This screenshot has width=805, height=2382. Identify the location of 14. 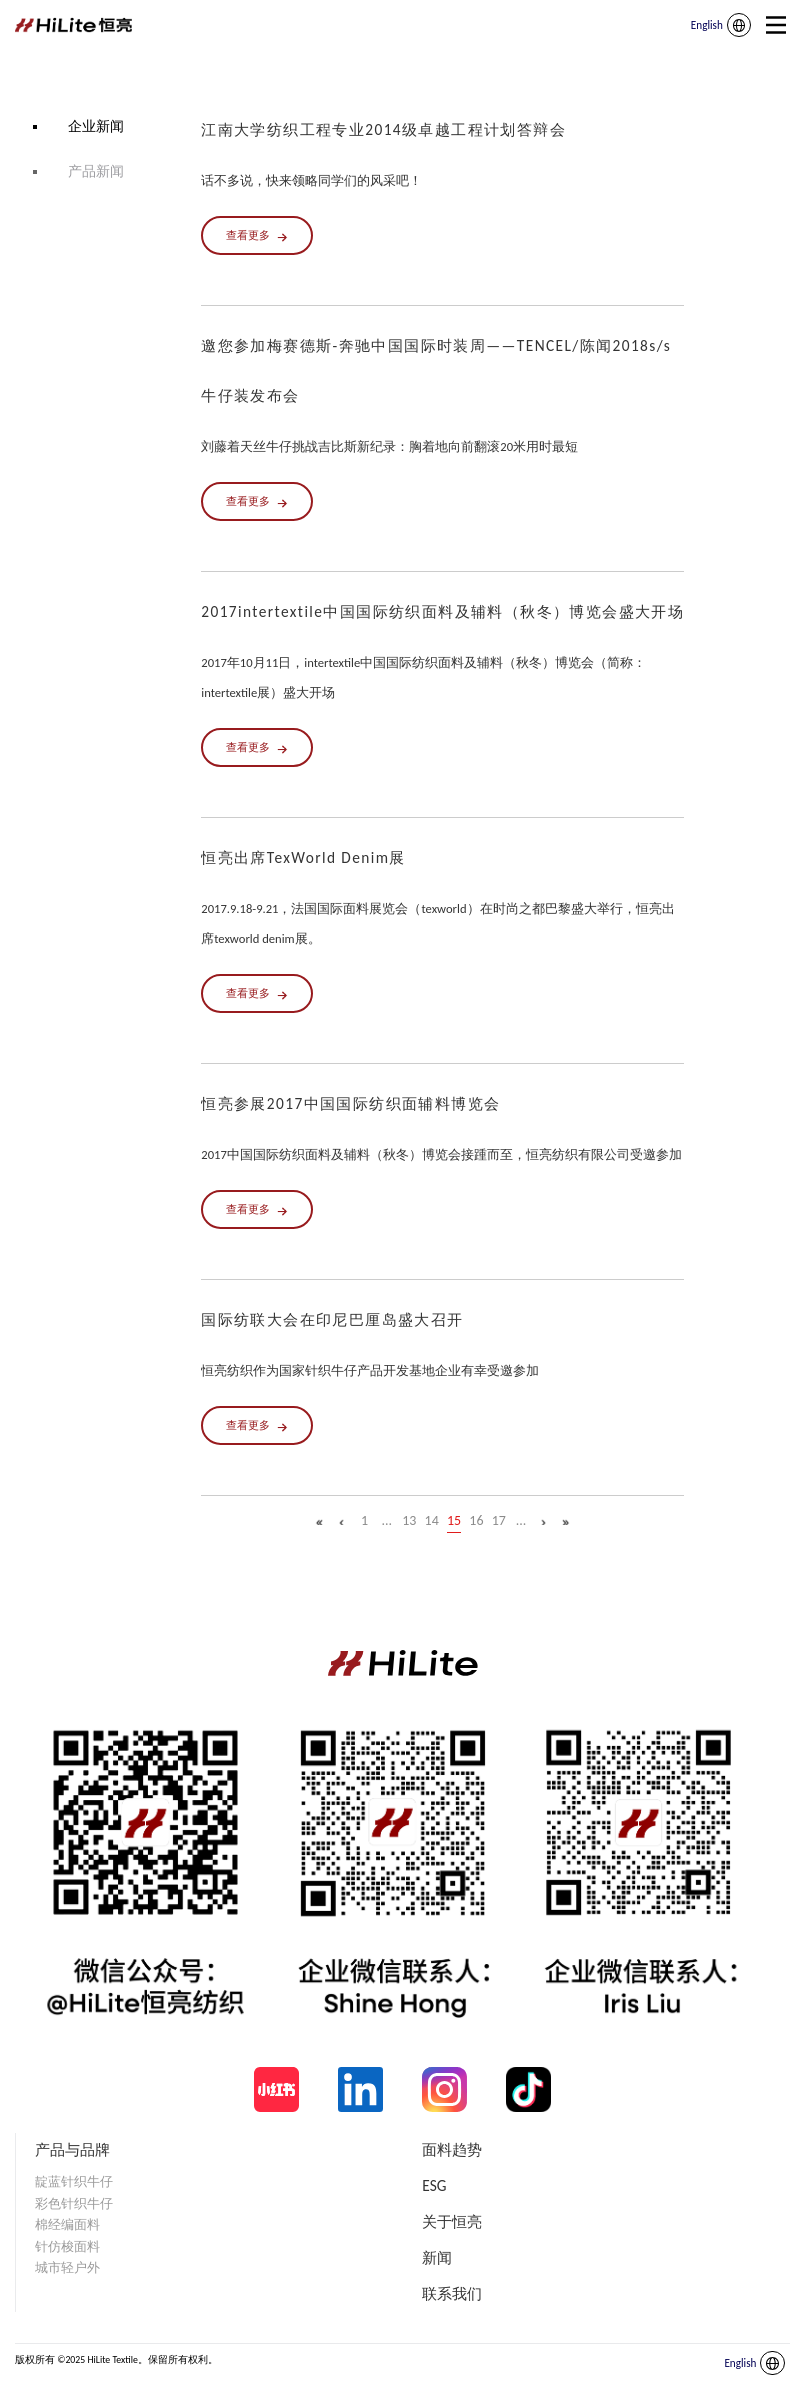
(432, 1520).